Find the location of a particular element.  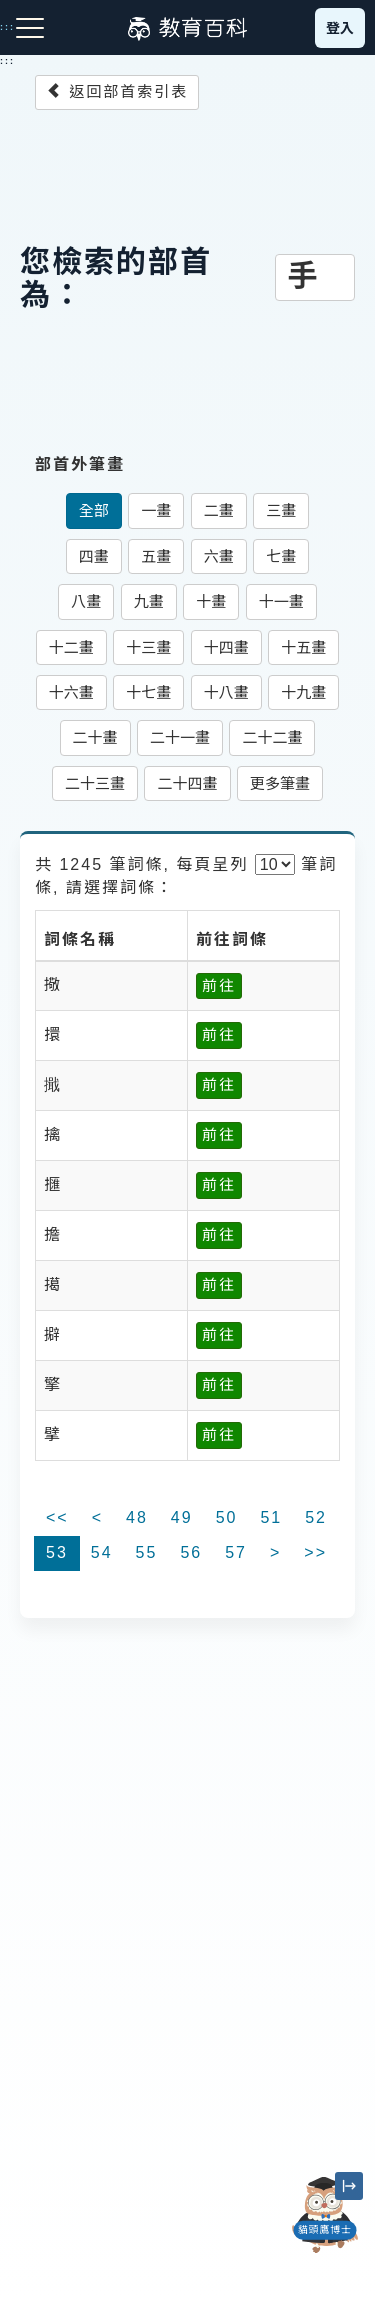

十九畫 is located at coordinates (303, 692).